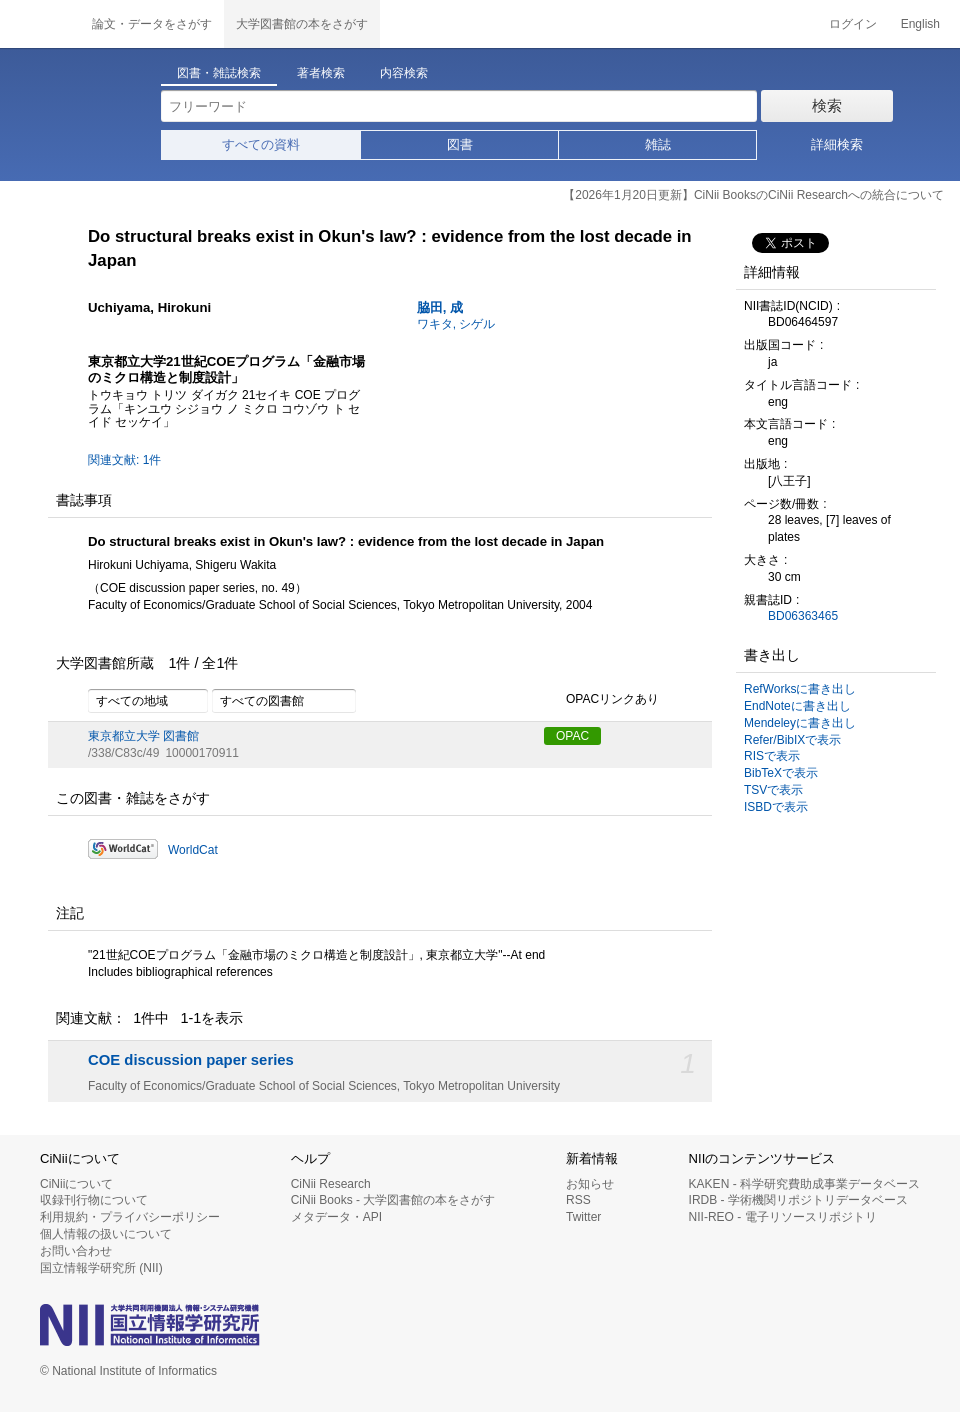 The image size is (960, 1412). Describe the element at coordinates (321, 73) in the screenshot. I see `著者検索` at that location.